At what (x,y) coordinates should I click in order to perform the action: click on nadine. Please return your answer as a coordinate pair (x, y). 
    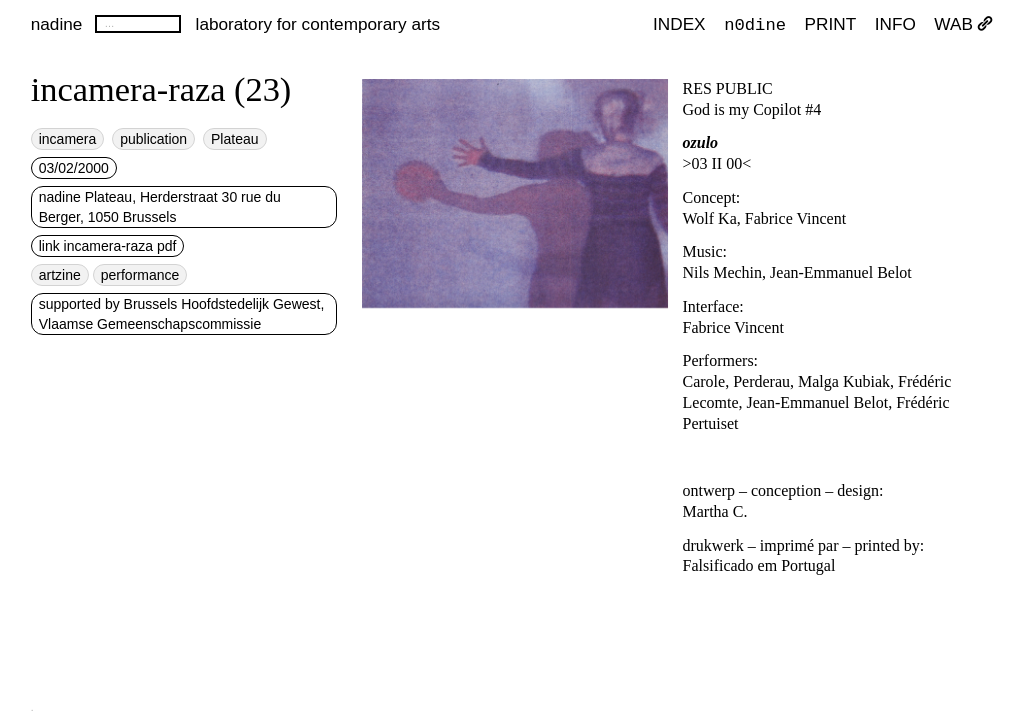
    Looking at the image, I should click on (57, 24).